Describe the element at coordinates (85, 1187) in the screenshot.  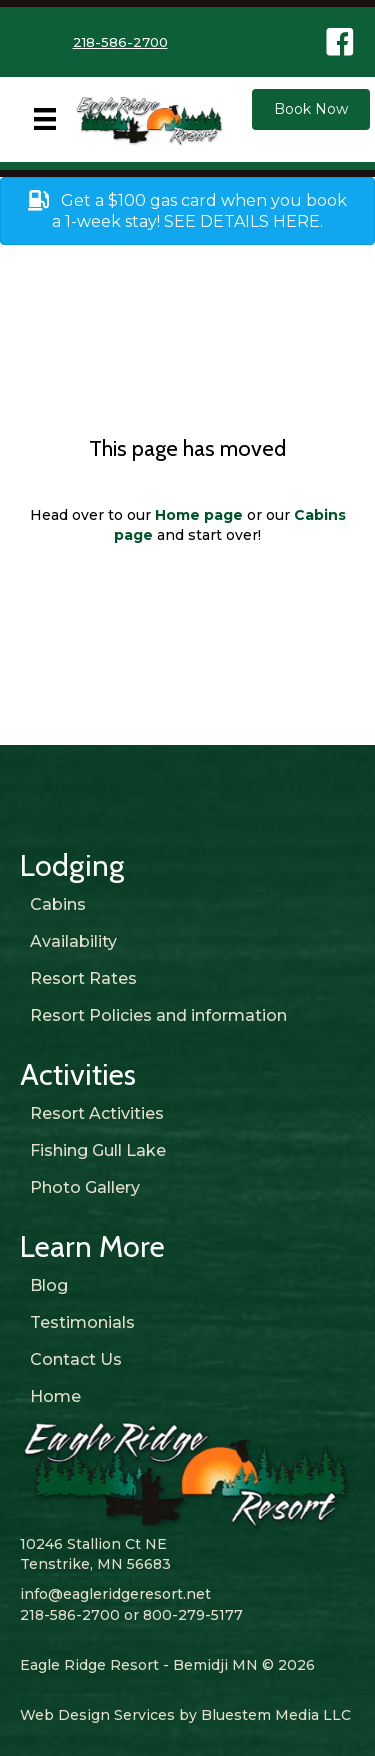
I see `Photo Gallery` at that location.